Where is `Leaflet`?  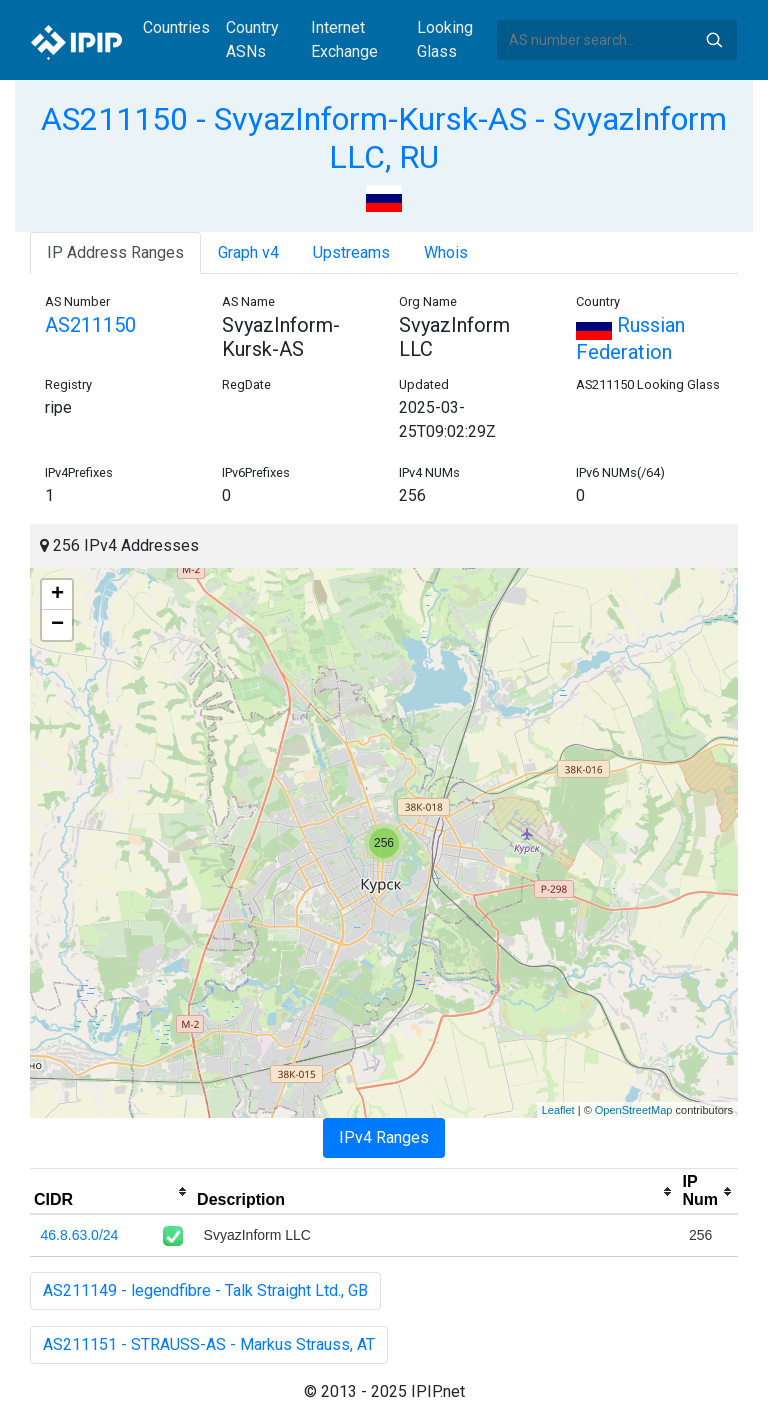
Leaflet is located at coordinates (558, 1110).